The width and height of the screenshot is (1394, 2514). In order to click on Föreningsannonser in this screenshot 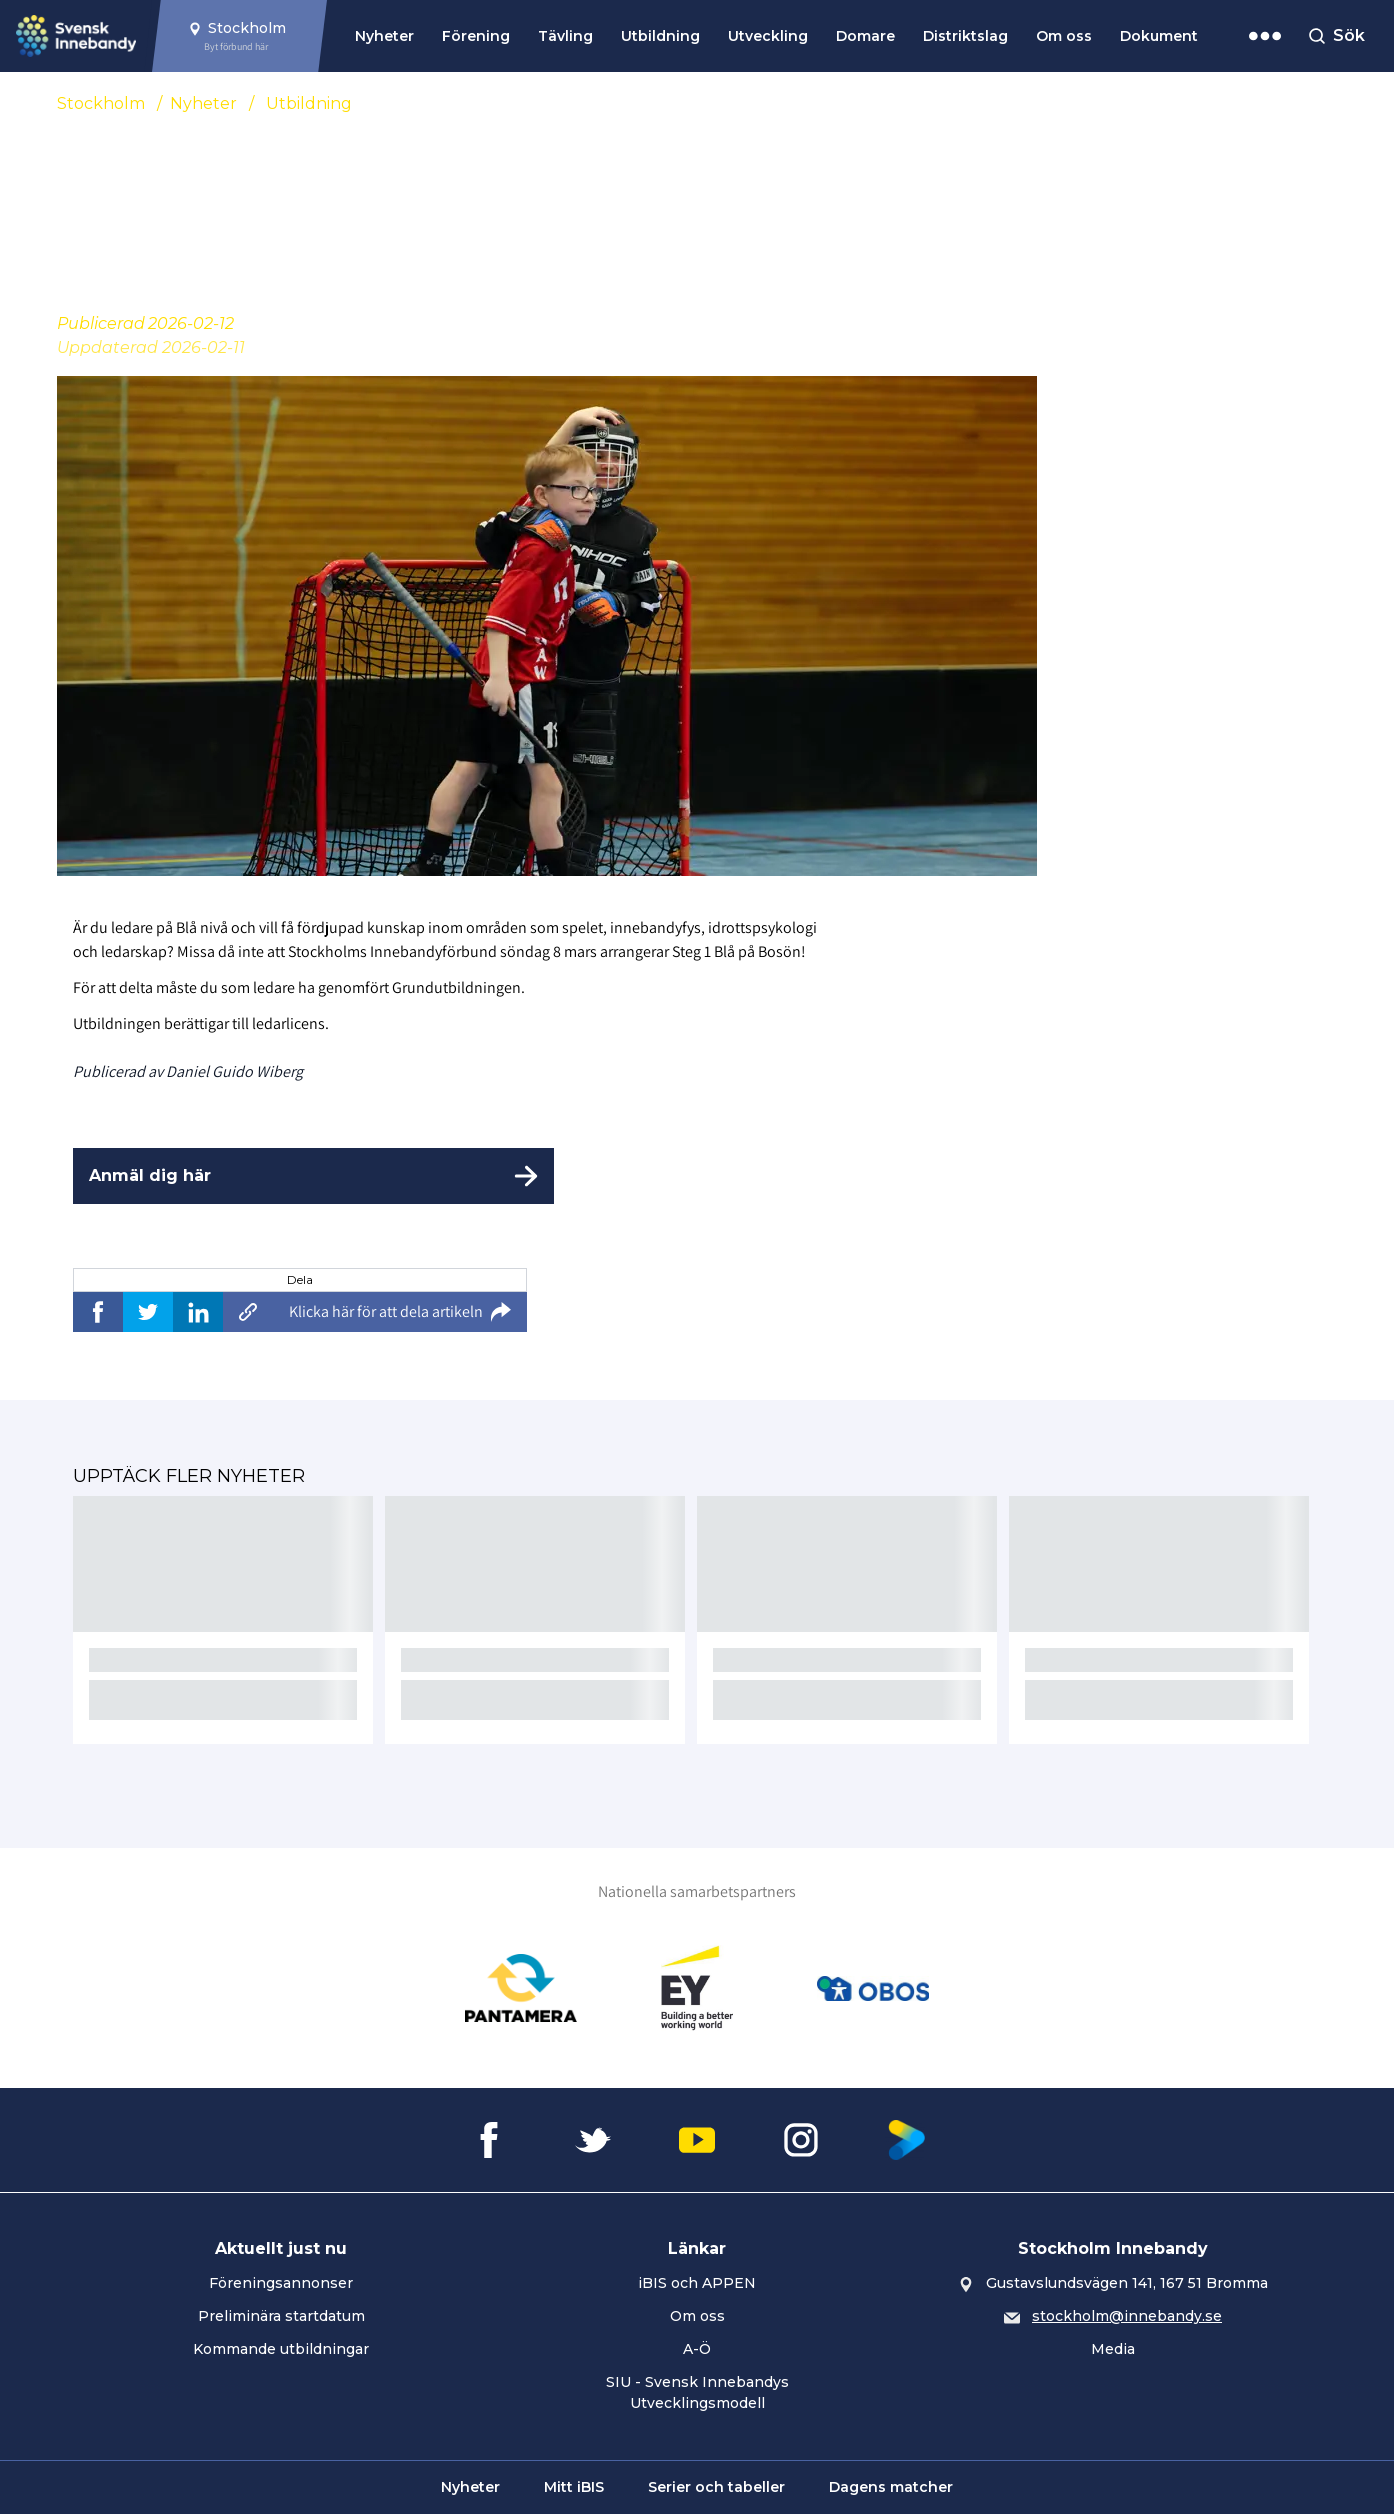, I will do `click(281, 2283)`.